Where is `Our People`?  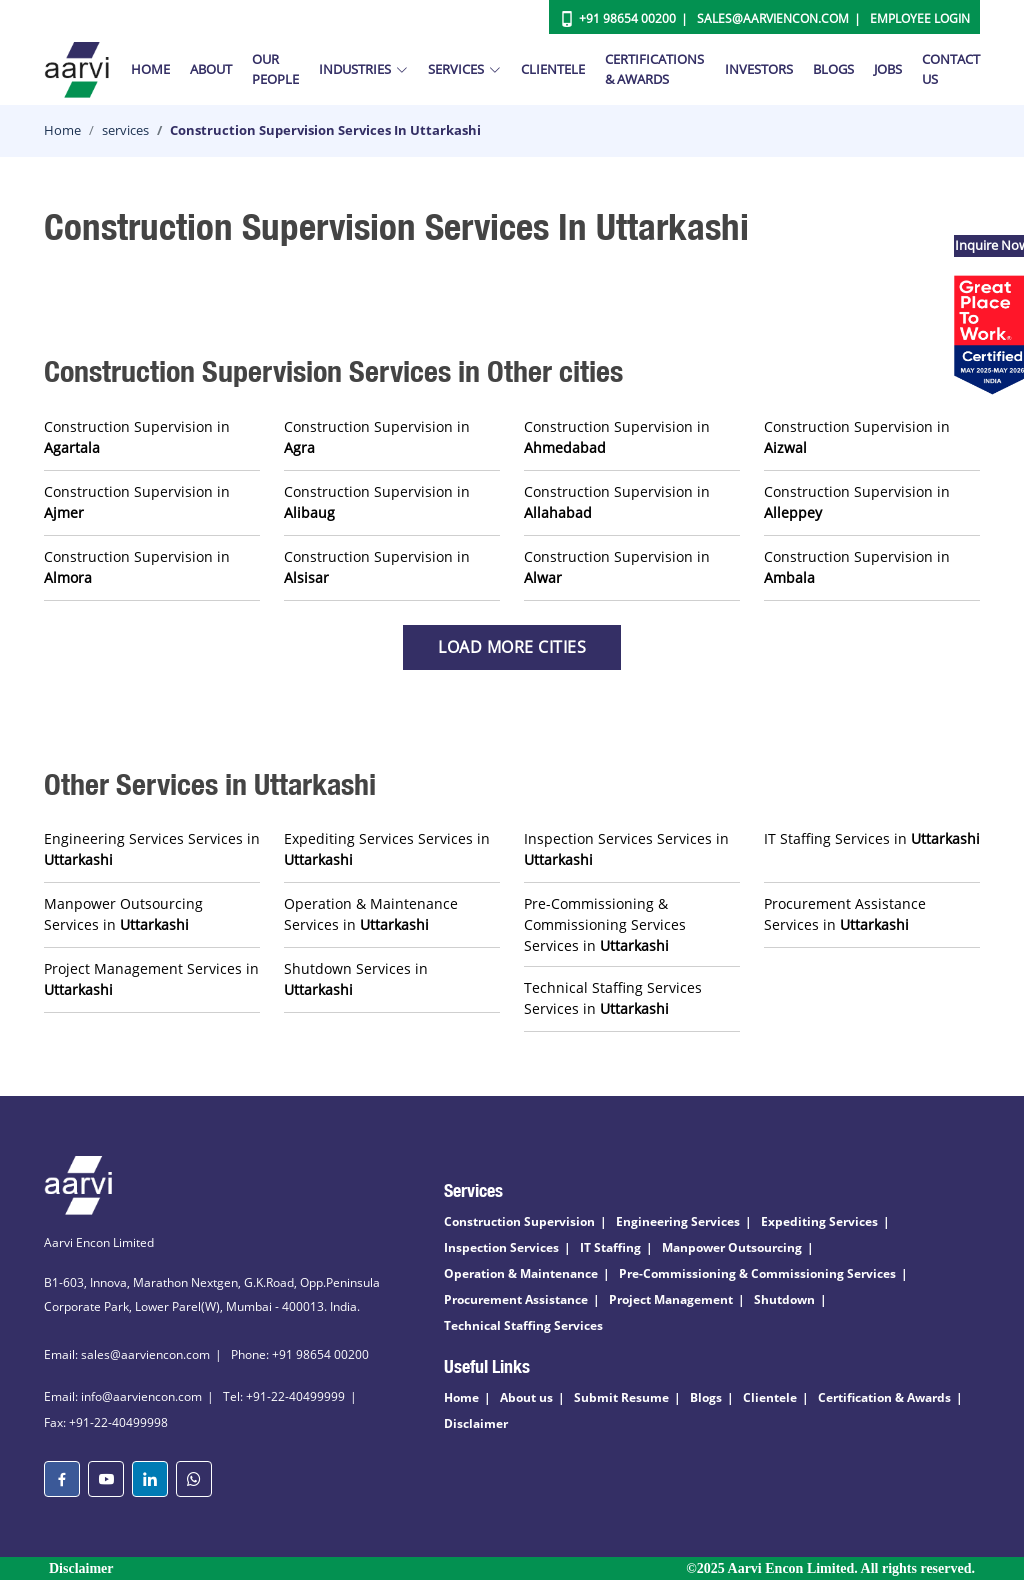
Our People is located at coordinates (275, 69).